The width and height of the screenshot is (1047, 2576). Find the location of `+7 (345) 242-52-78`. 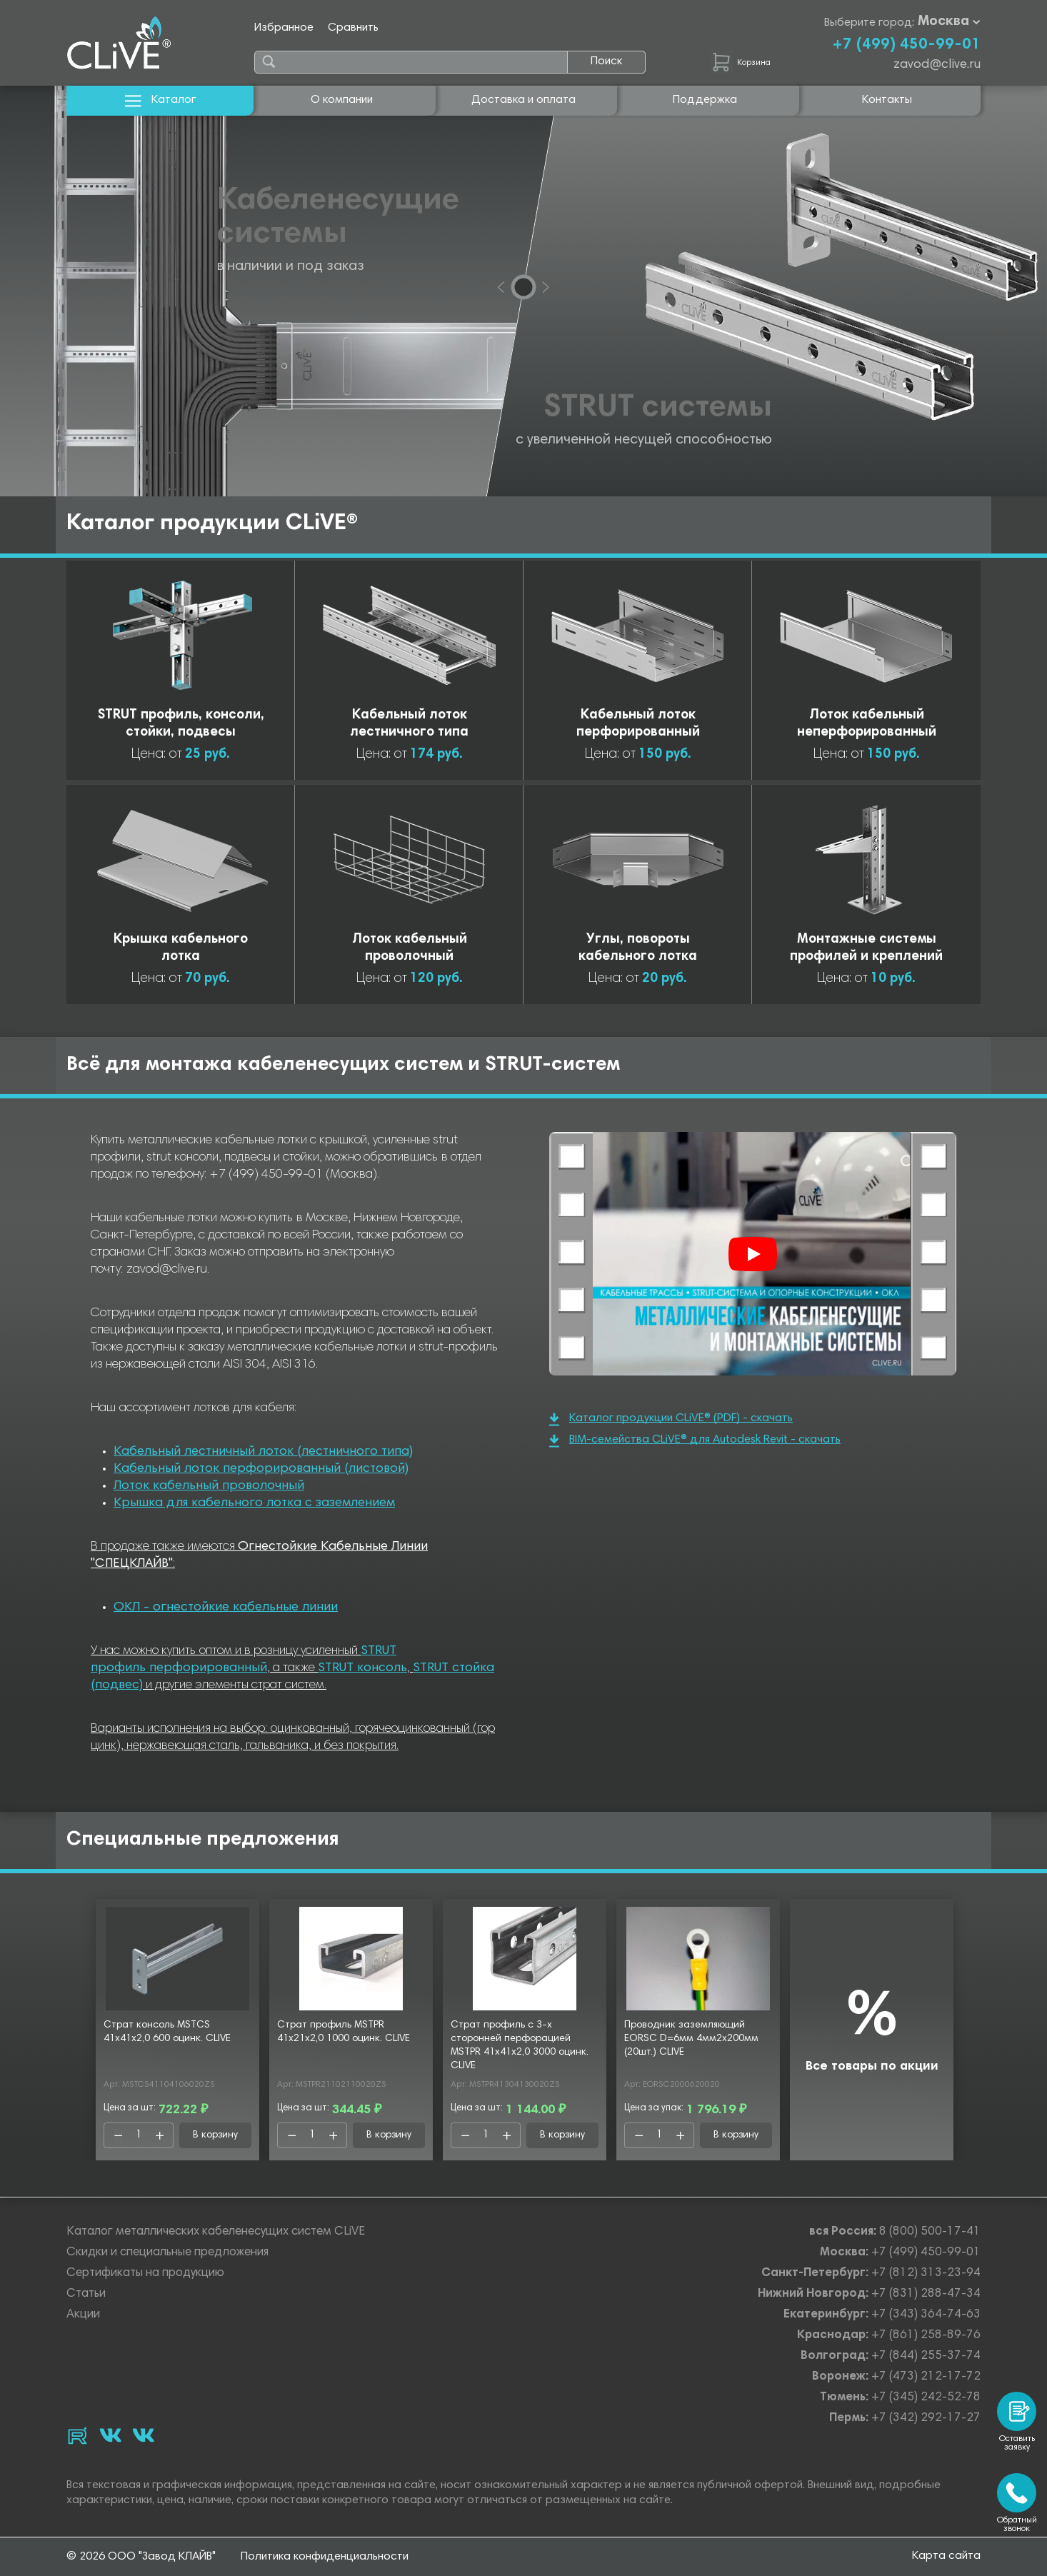

+7 (345) 242-52-78 is located at coordinates (926, 2398).